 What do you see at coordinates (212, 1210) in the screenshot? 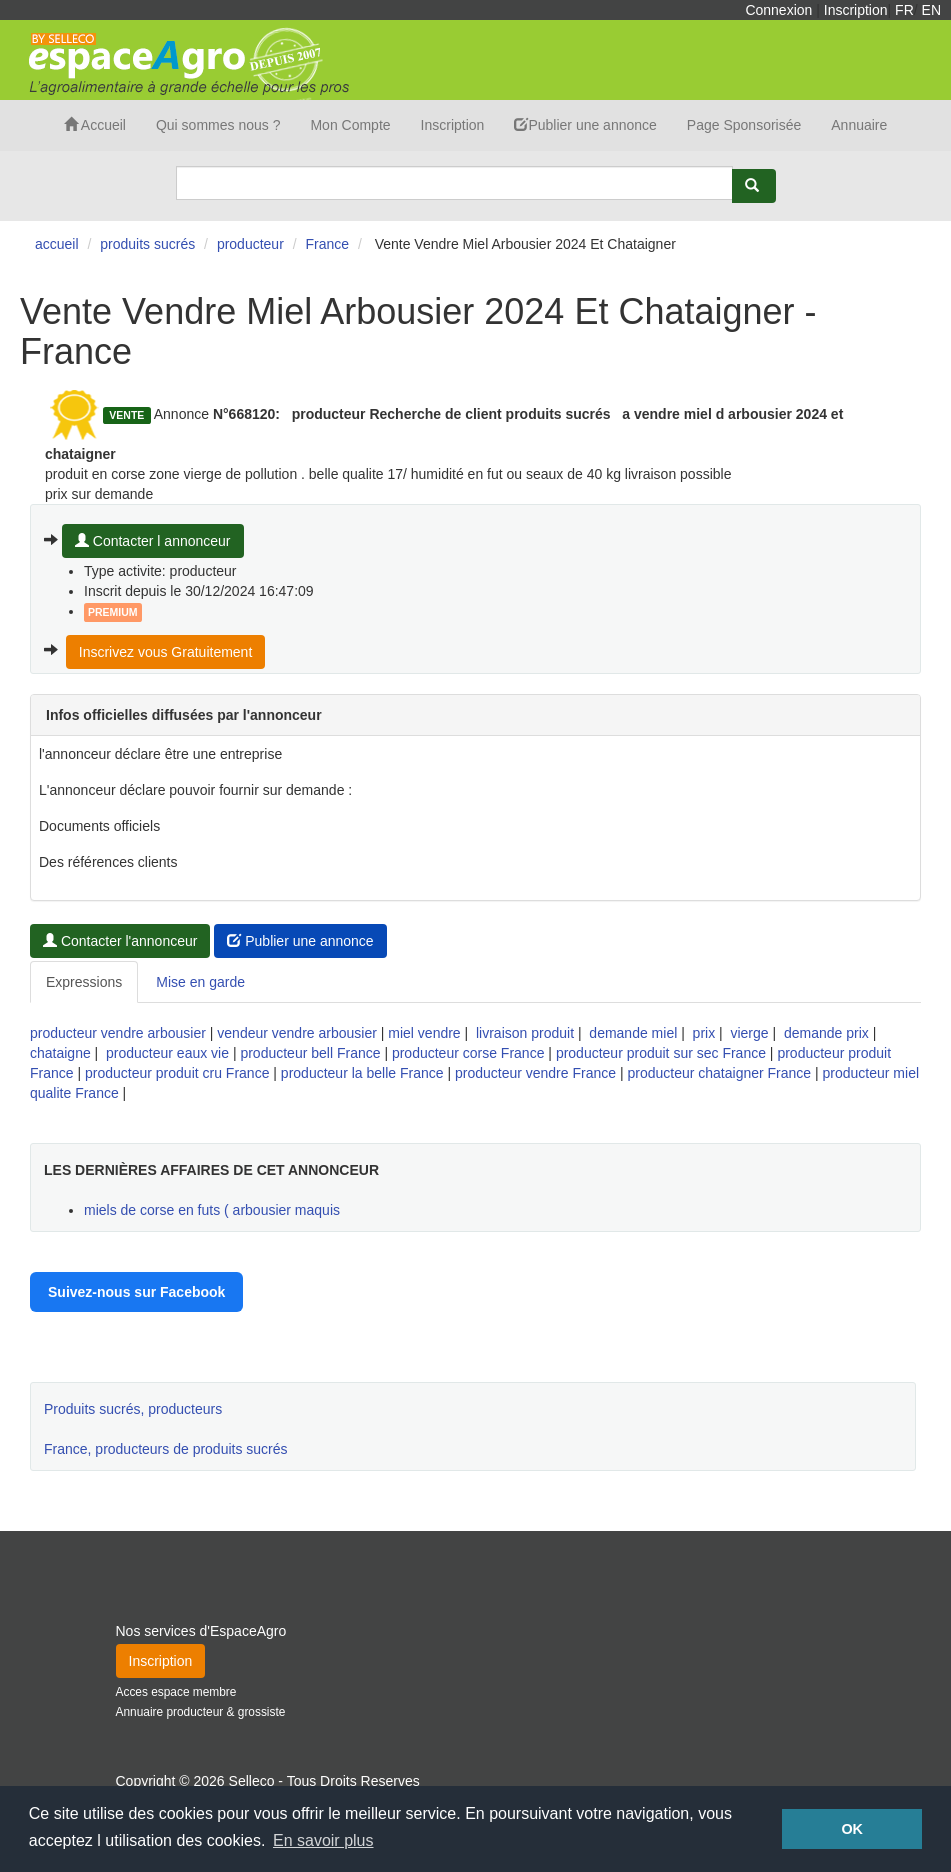
I see `miels de corse en futs ( arbousier maquis` at bounding box center [212, 1210].